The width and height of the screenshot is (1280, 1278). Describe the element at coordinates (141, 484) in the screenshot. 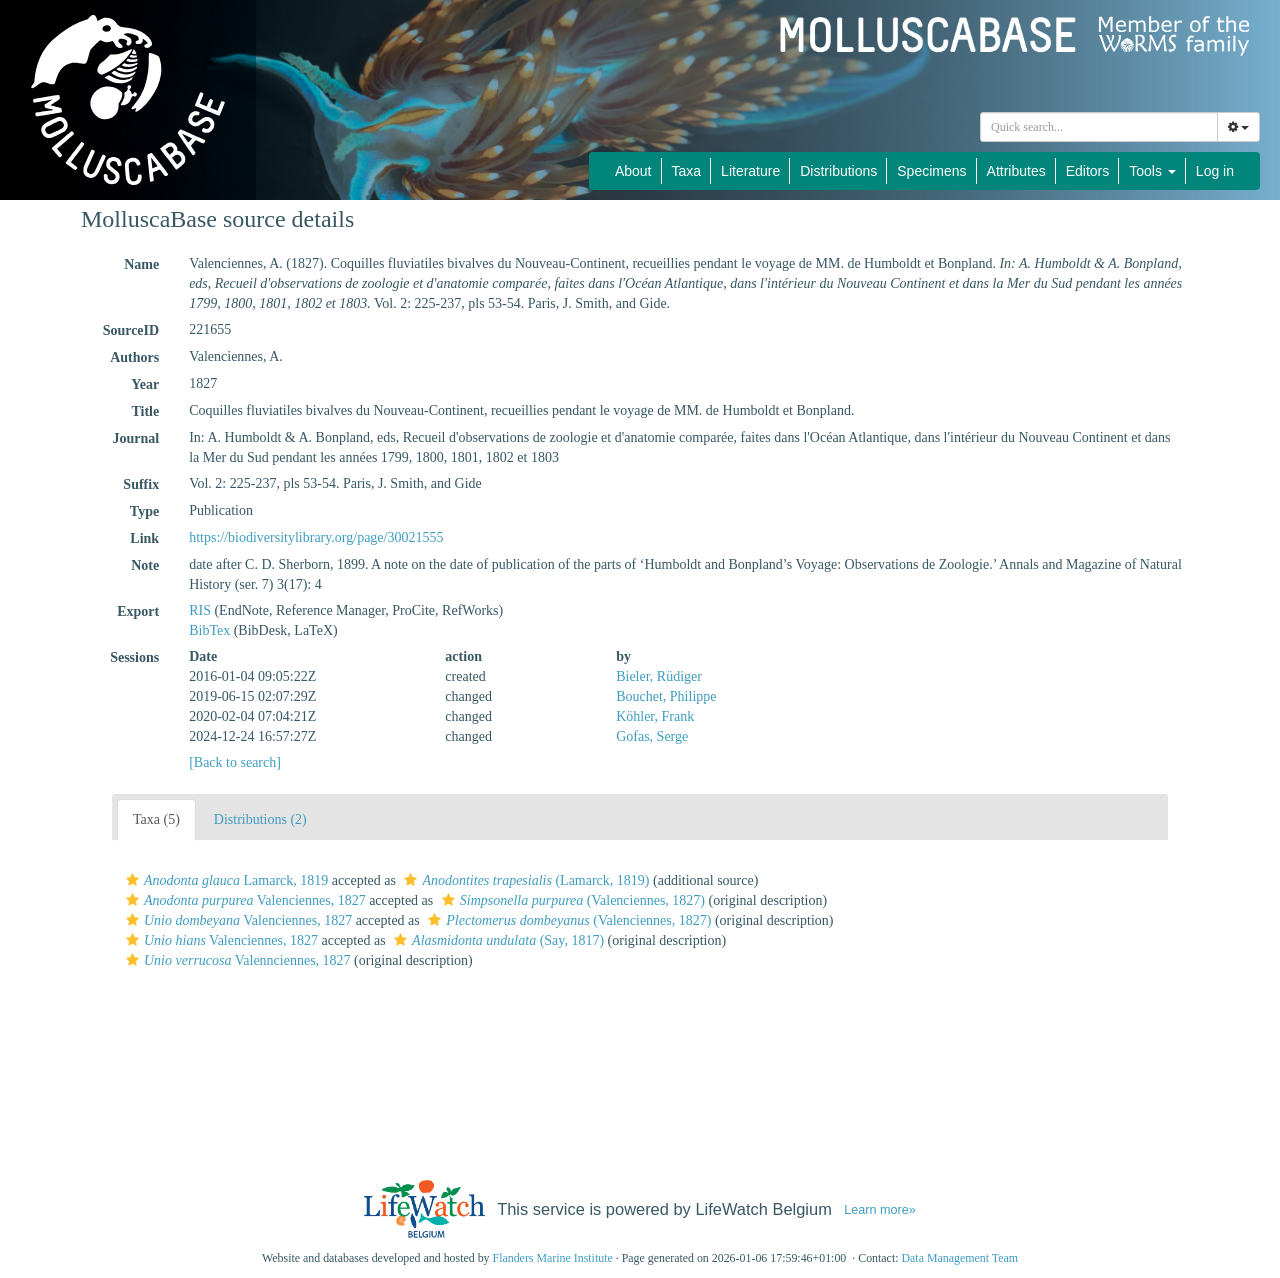

I see `Suffix` at that location.